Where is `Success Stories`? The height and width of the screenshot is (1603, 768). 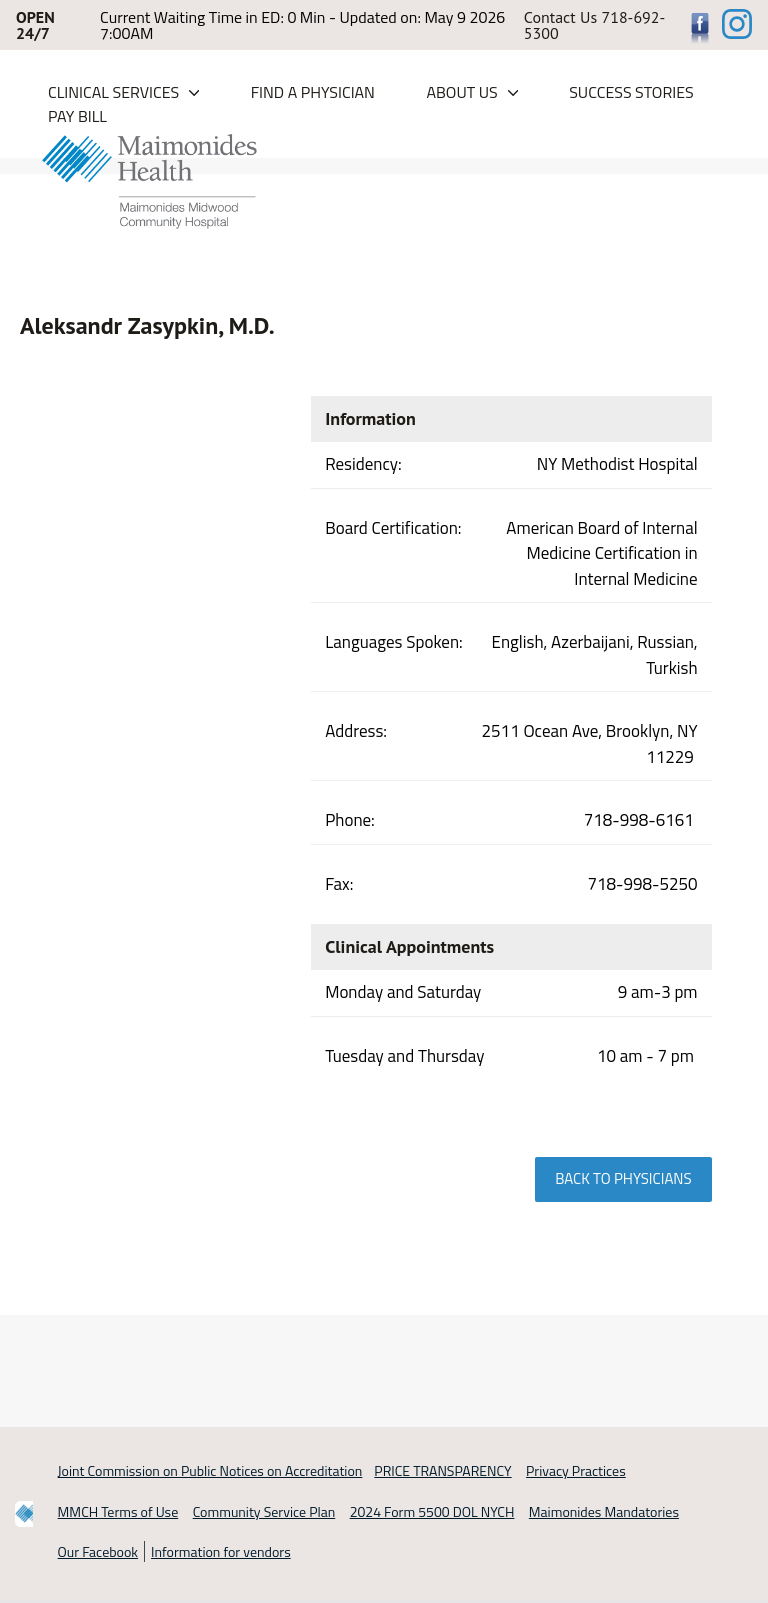
Success Stories is located at coordinates (631, 92).